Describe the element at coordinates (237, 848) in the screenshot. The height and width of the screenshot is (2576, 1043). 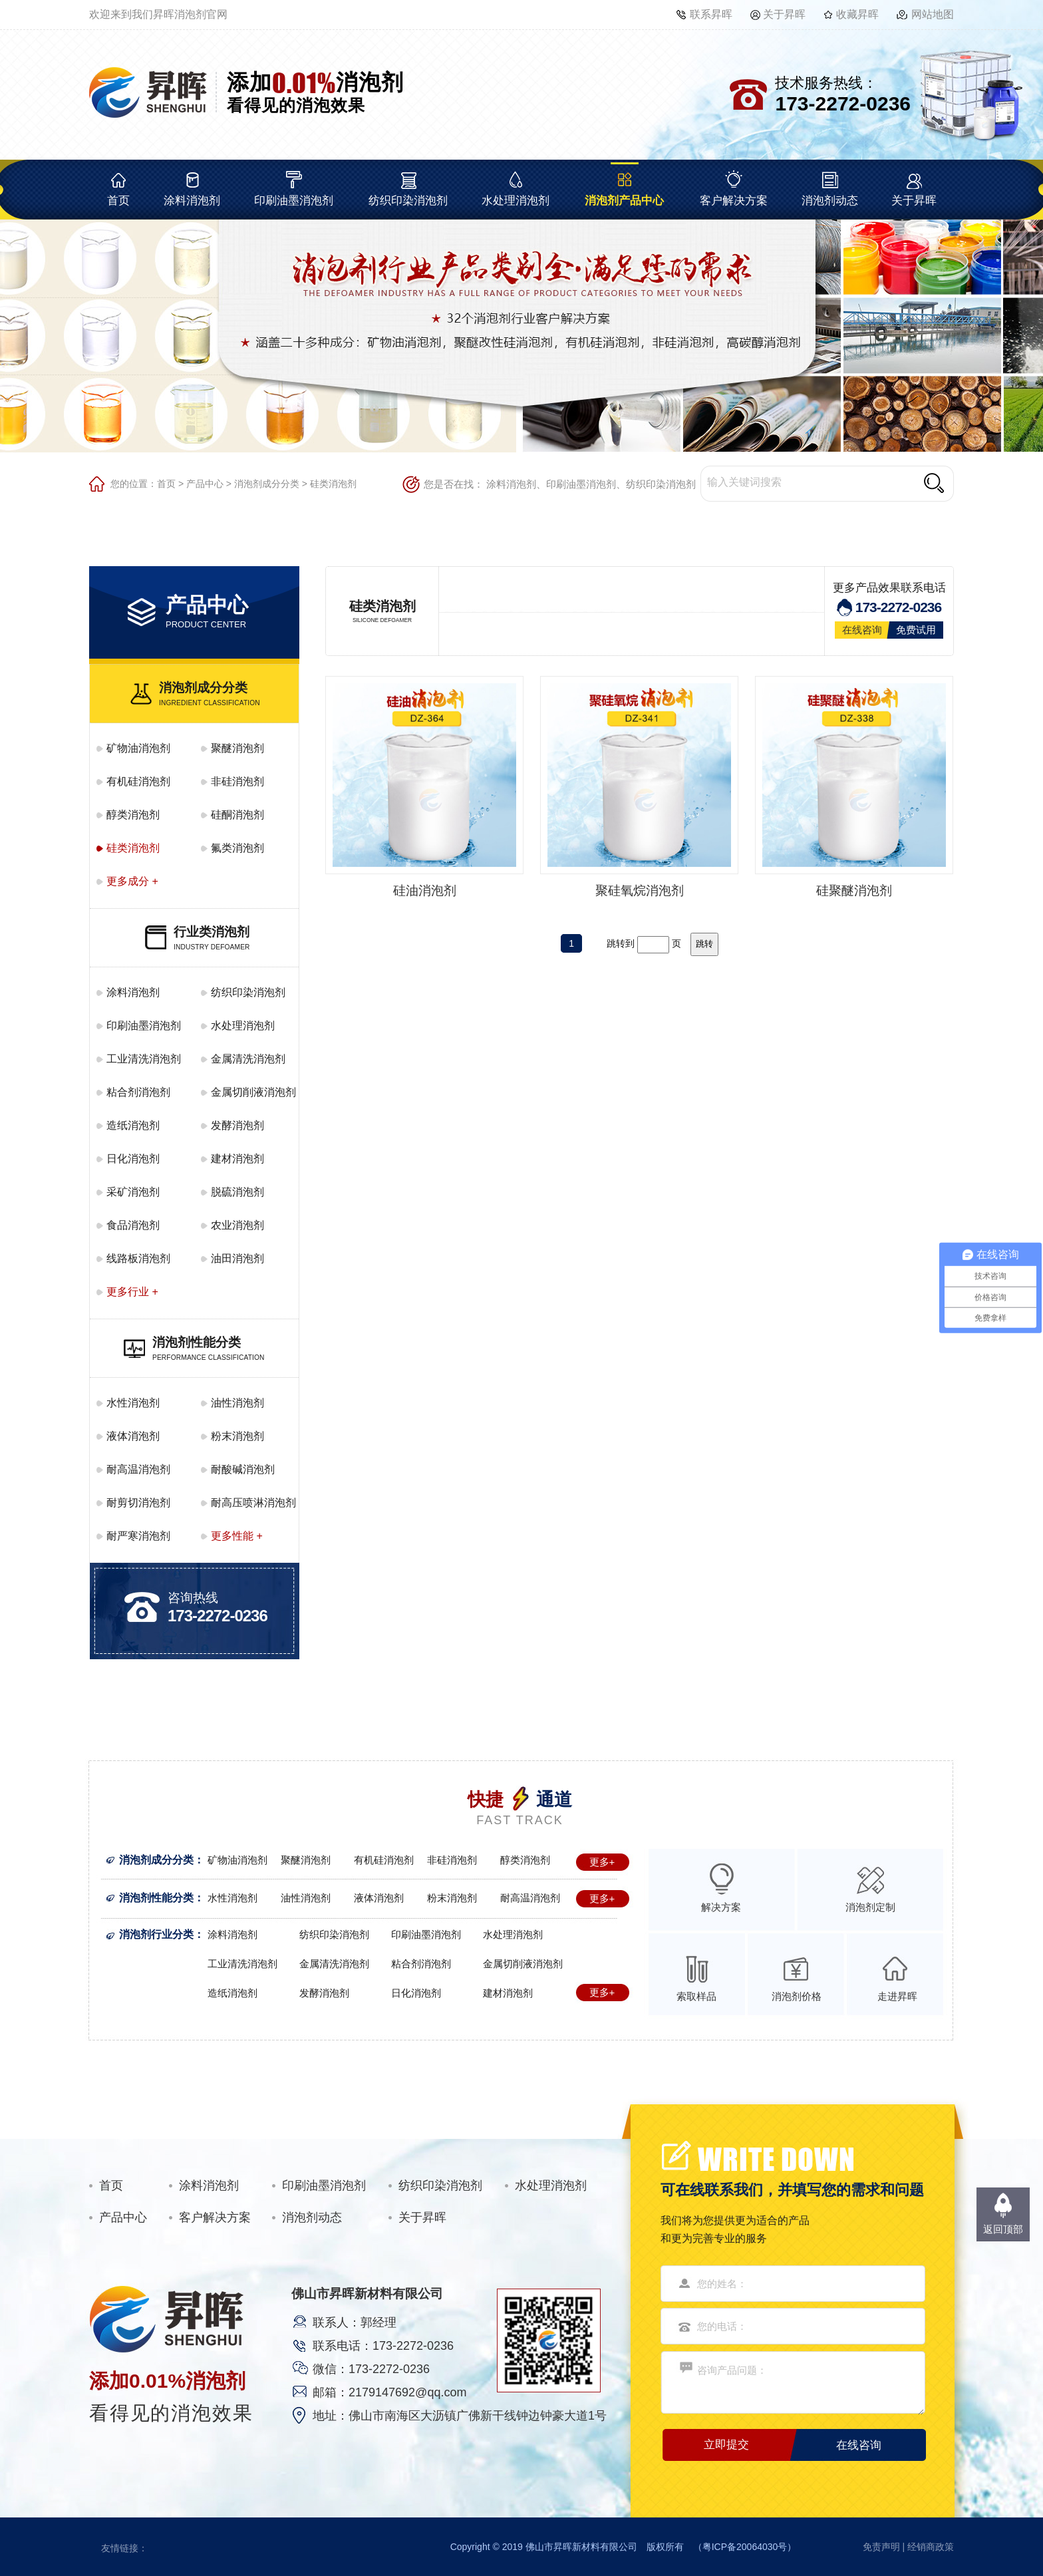
I see `氟类消泡剂` at that location.